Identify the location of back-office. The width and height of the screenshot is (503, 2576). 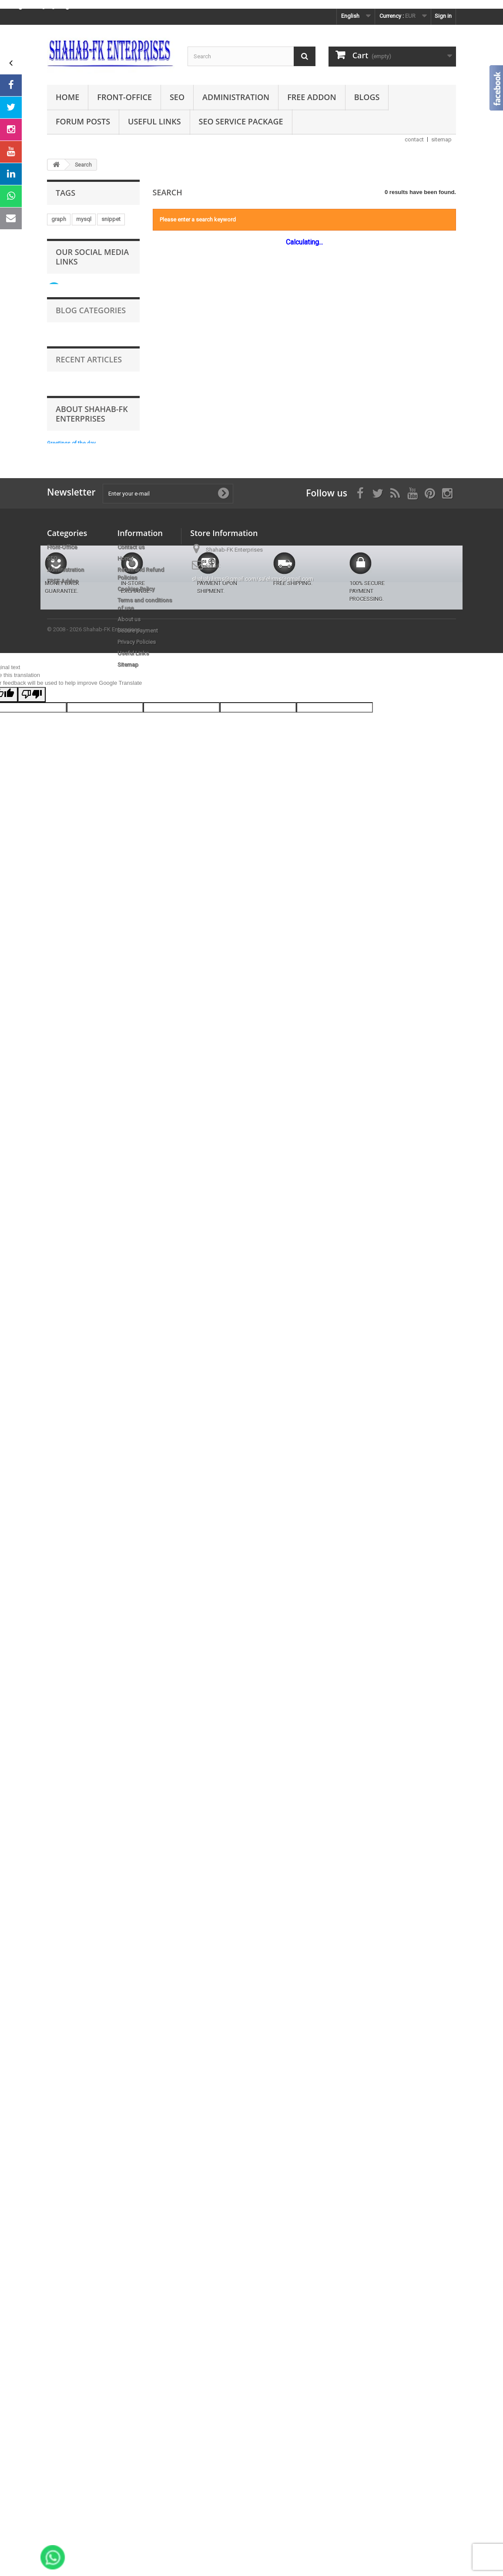
(65, 819).